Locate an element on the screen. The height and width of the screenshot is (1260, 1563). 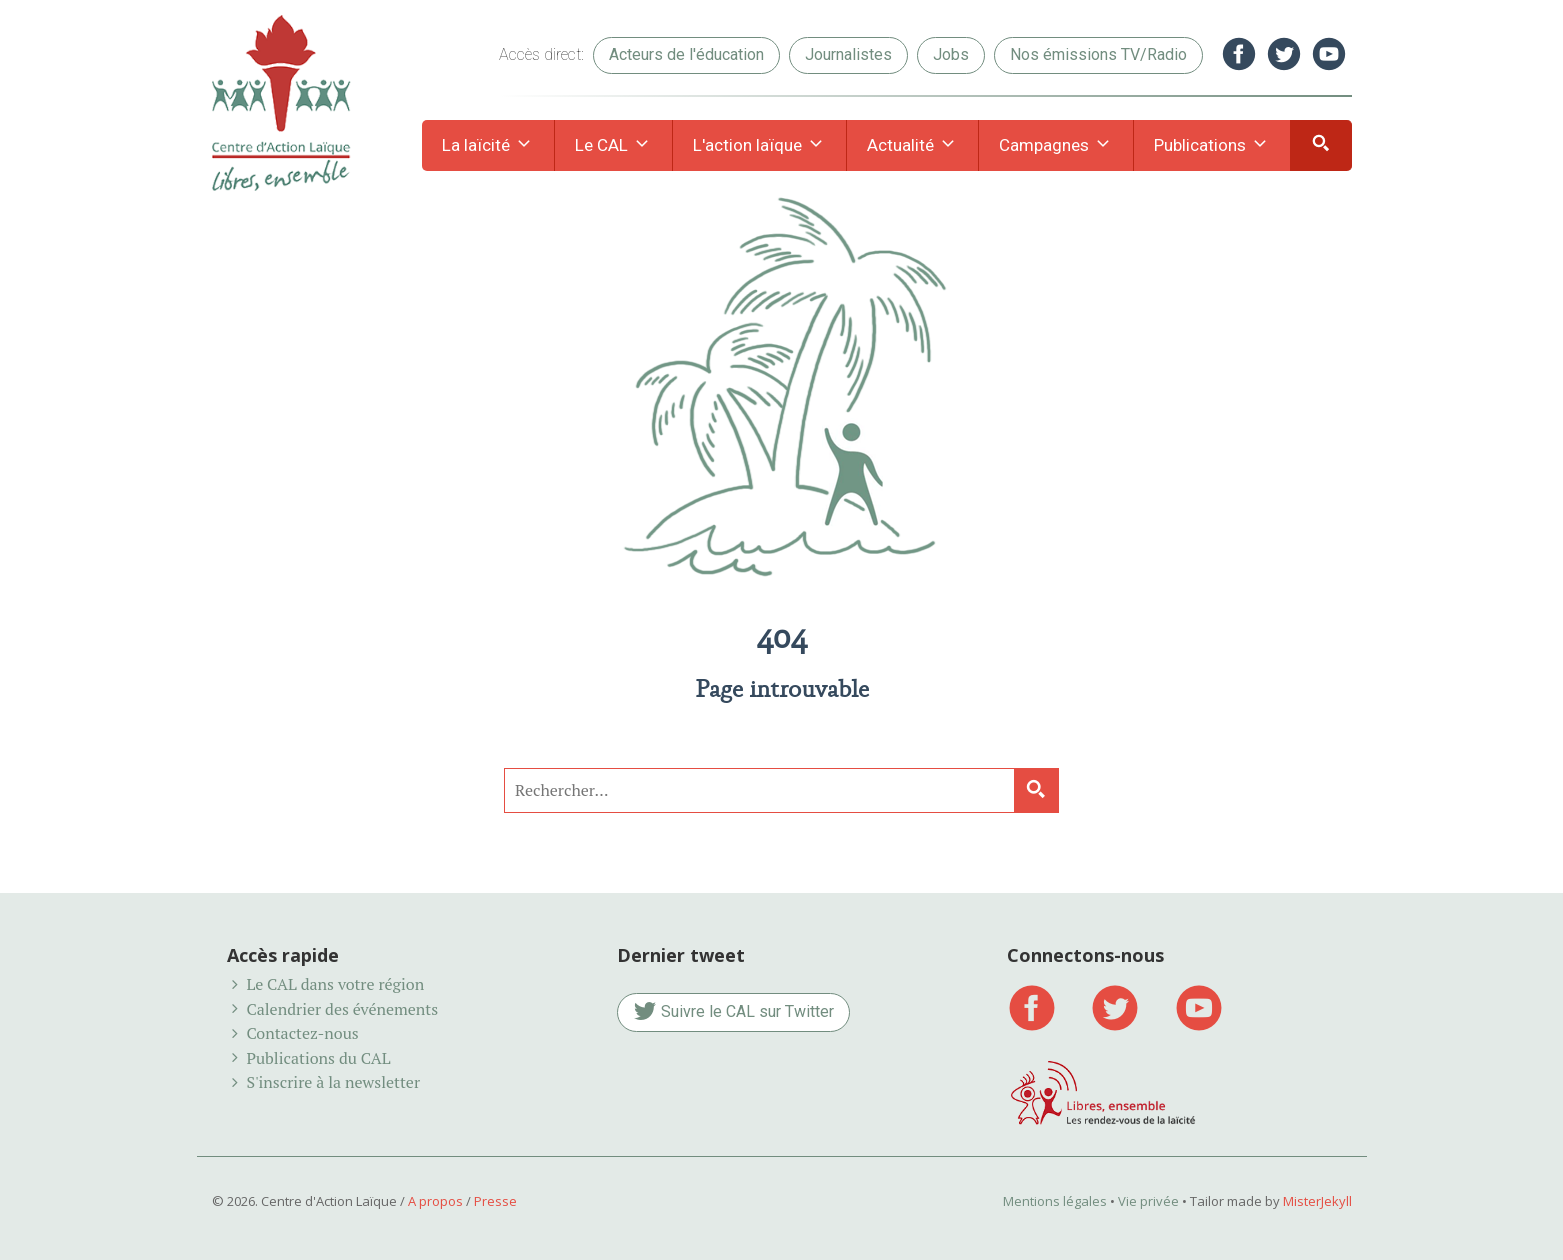
Suivre le CAL sur Twitter is located at coordinates (733, 1012).